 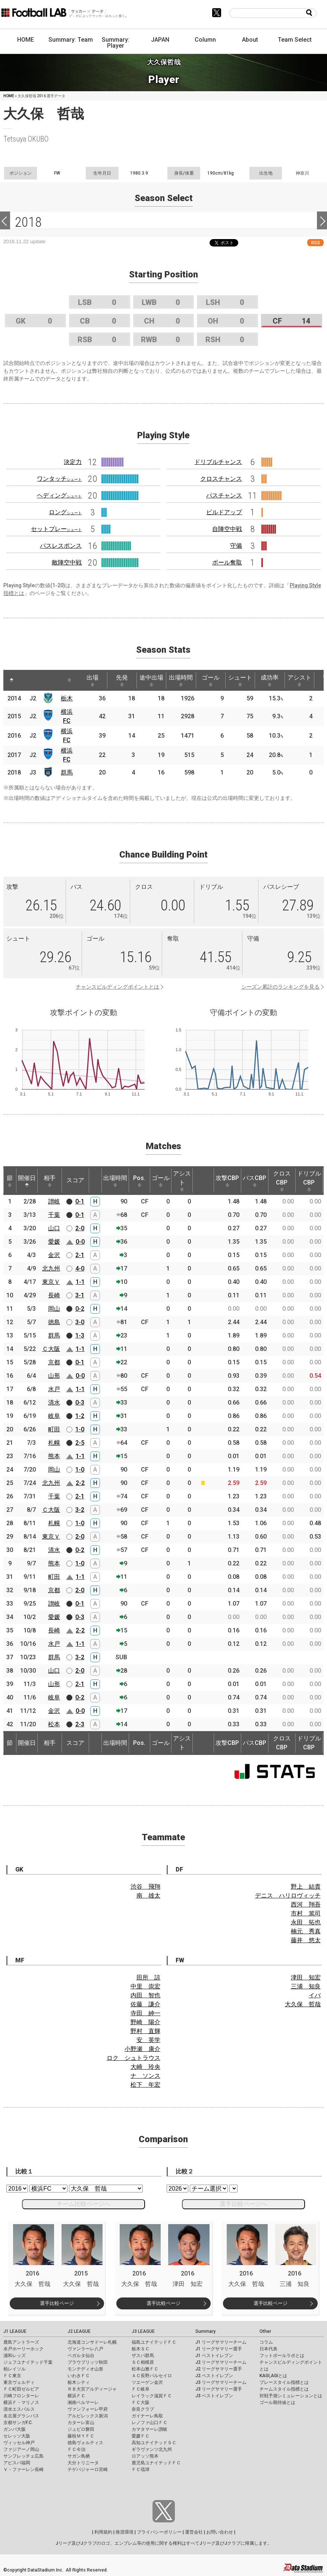 What do you see at coordinates (67, 772) in the screenshot?
I see `群馬` at bounding box center [67, 772].